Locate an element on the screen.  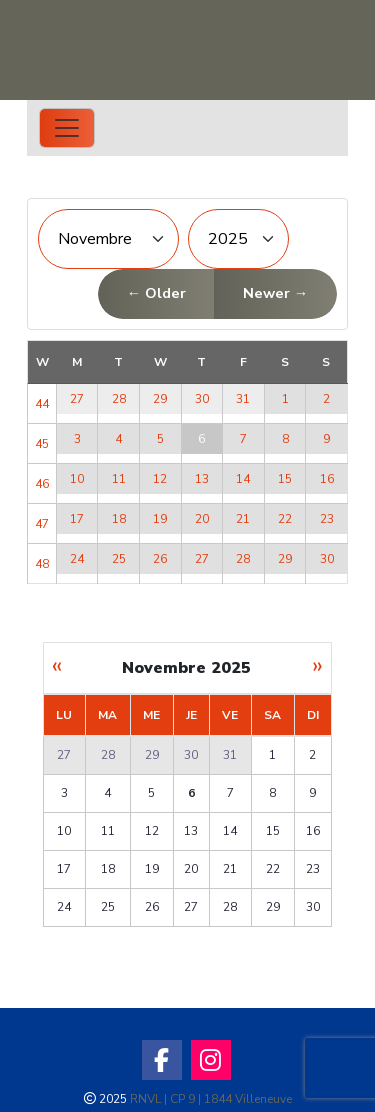
13 is located at coordinates (202, 479).